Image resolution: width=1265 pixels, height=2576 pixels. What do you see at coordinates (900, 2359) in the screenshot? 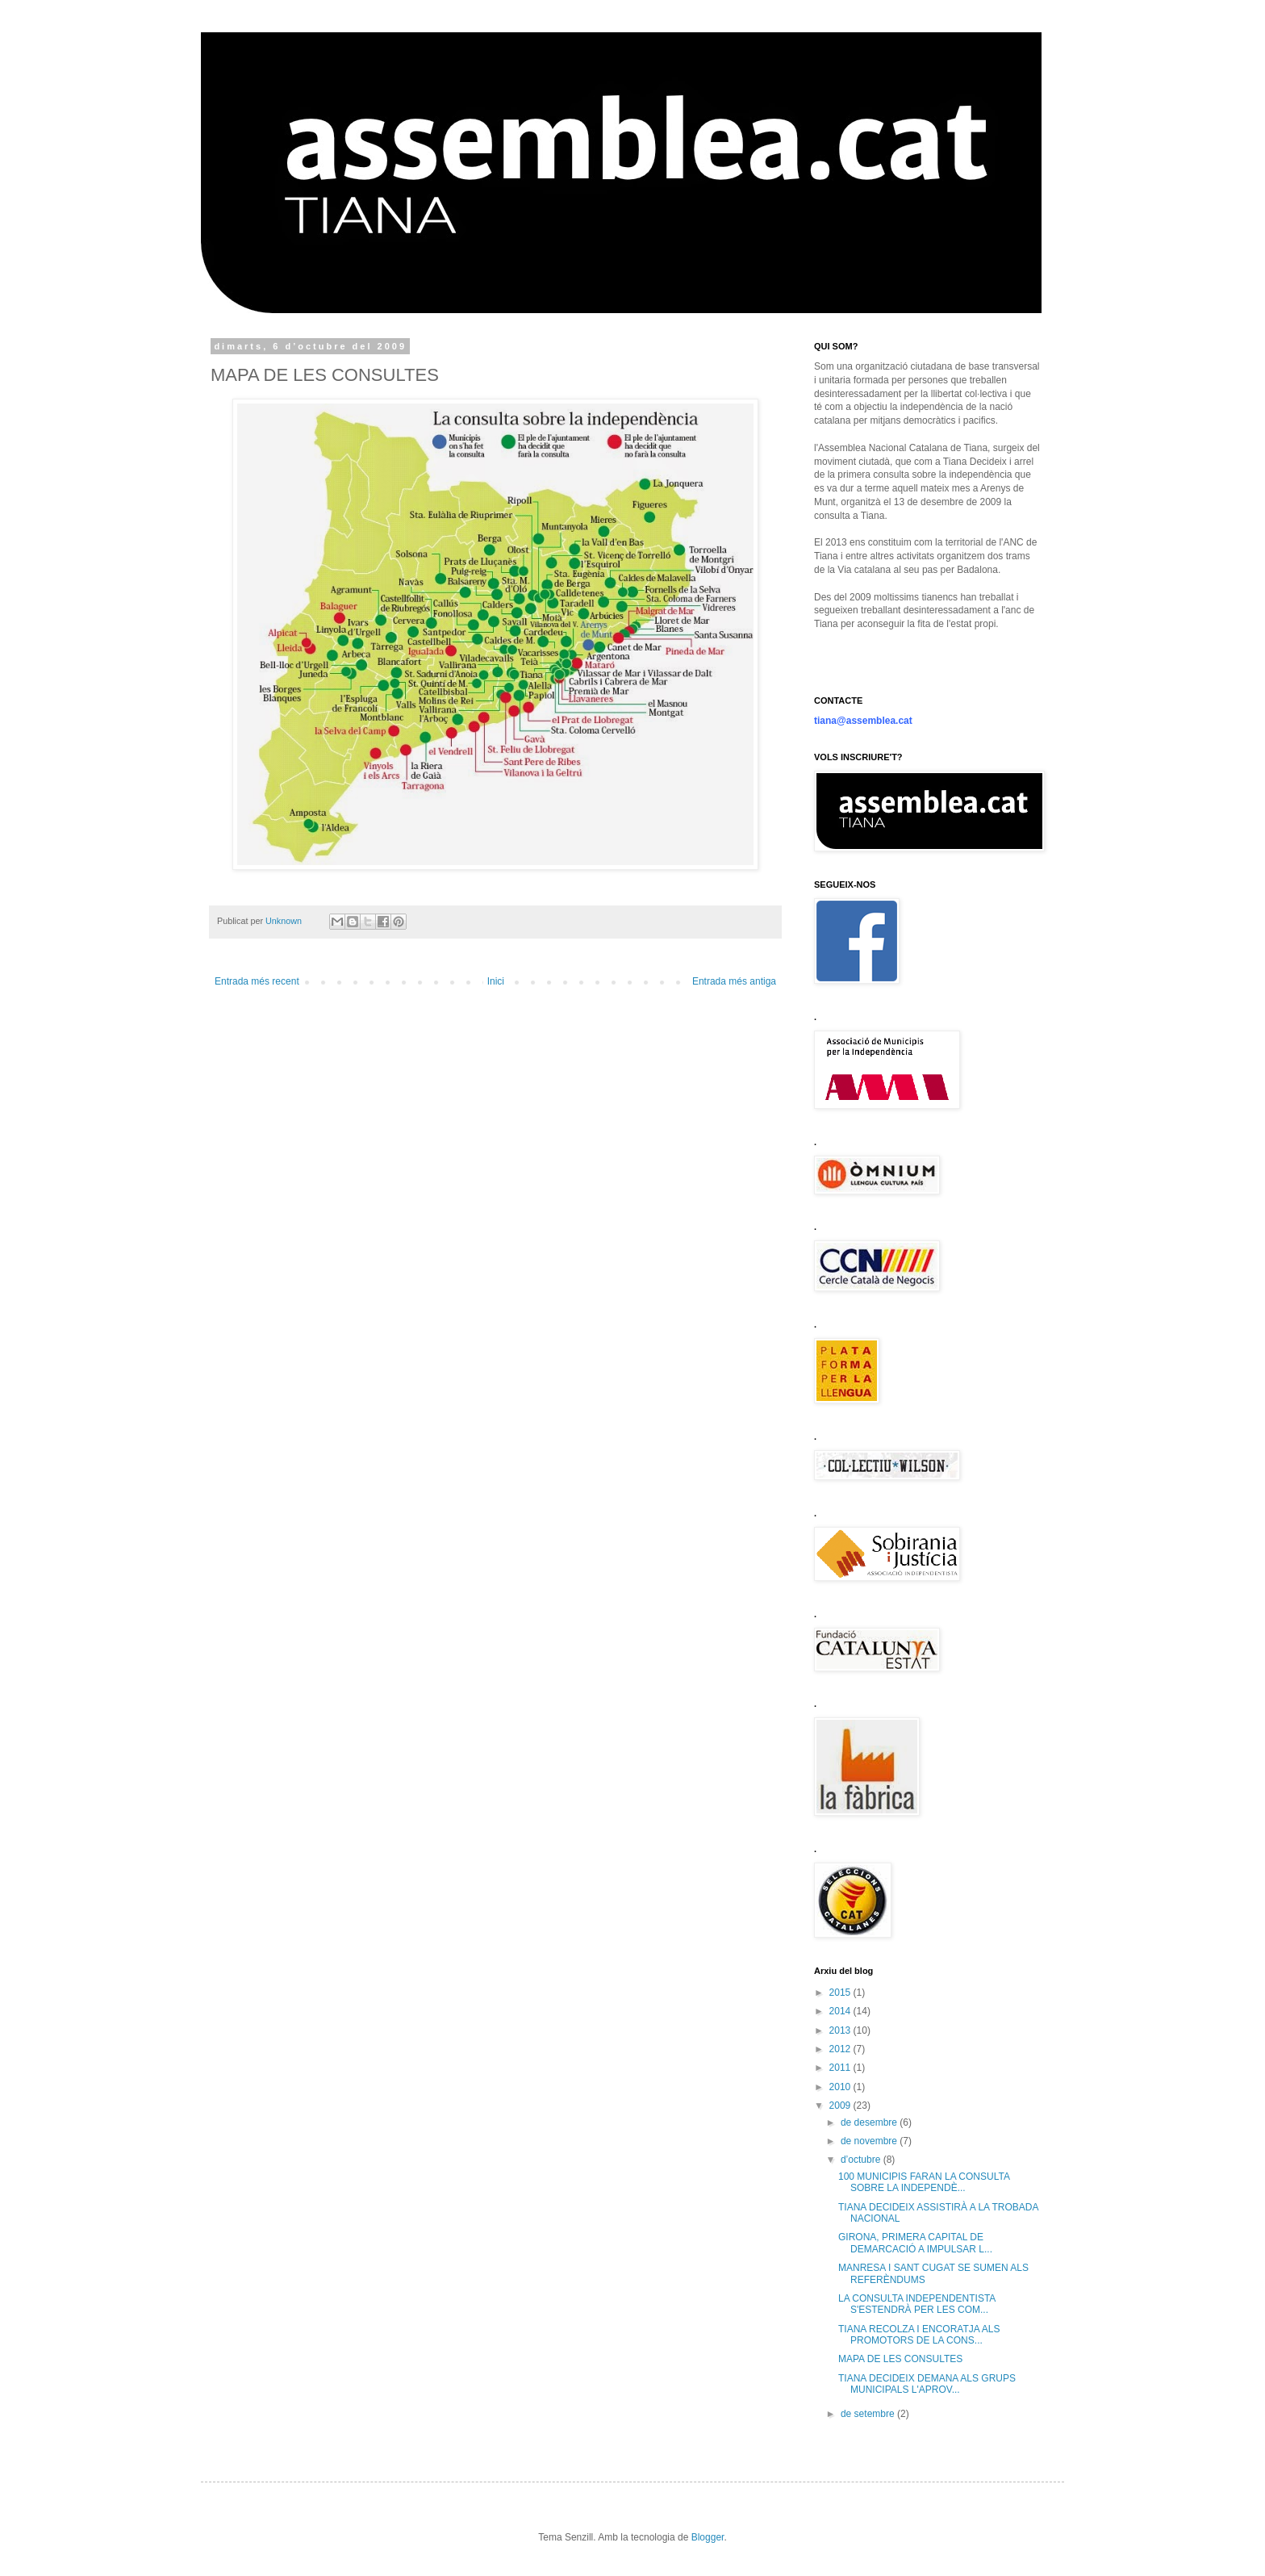
I see `MAPA DE LES CONSULTES` at bounding box center [900, 2359].